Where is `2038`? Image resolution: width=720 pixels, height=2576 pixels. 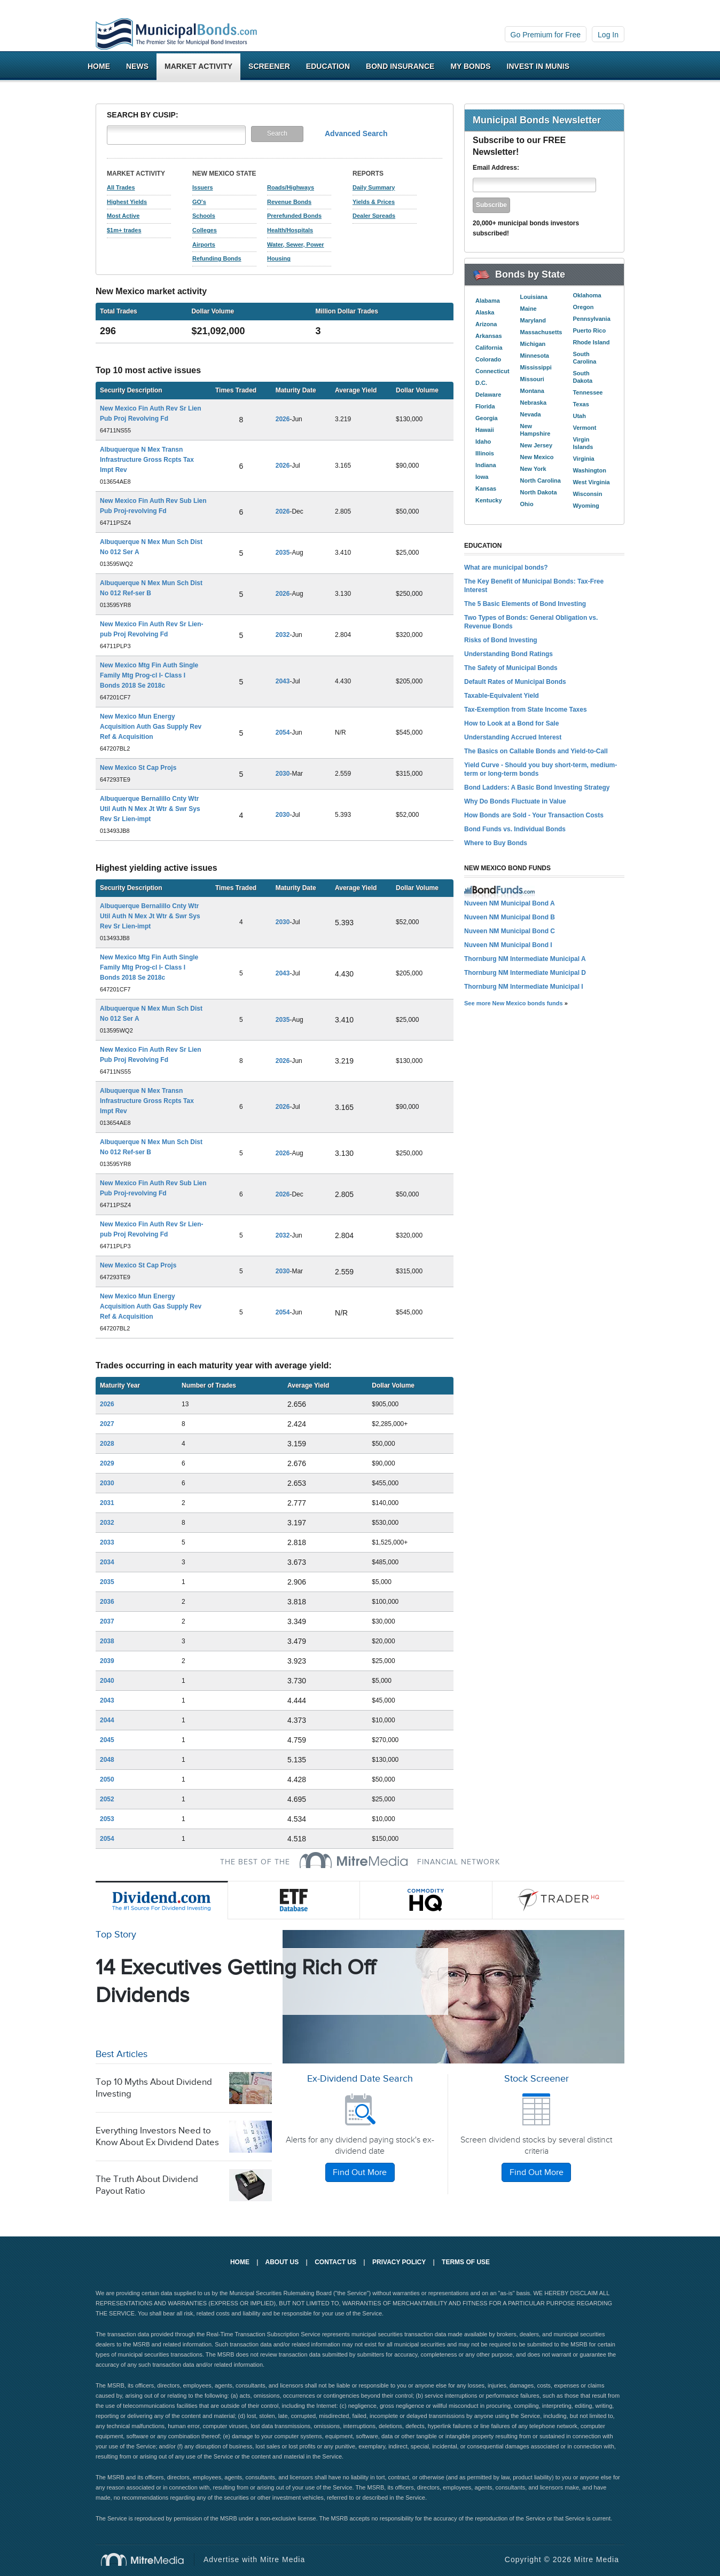
2038 is located at coordinates (107, 1641).